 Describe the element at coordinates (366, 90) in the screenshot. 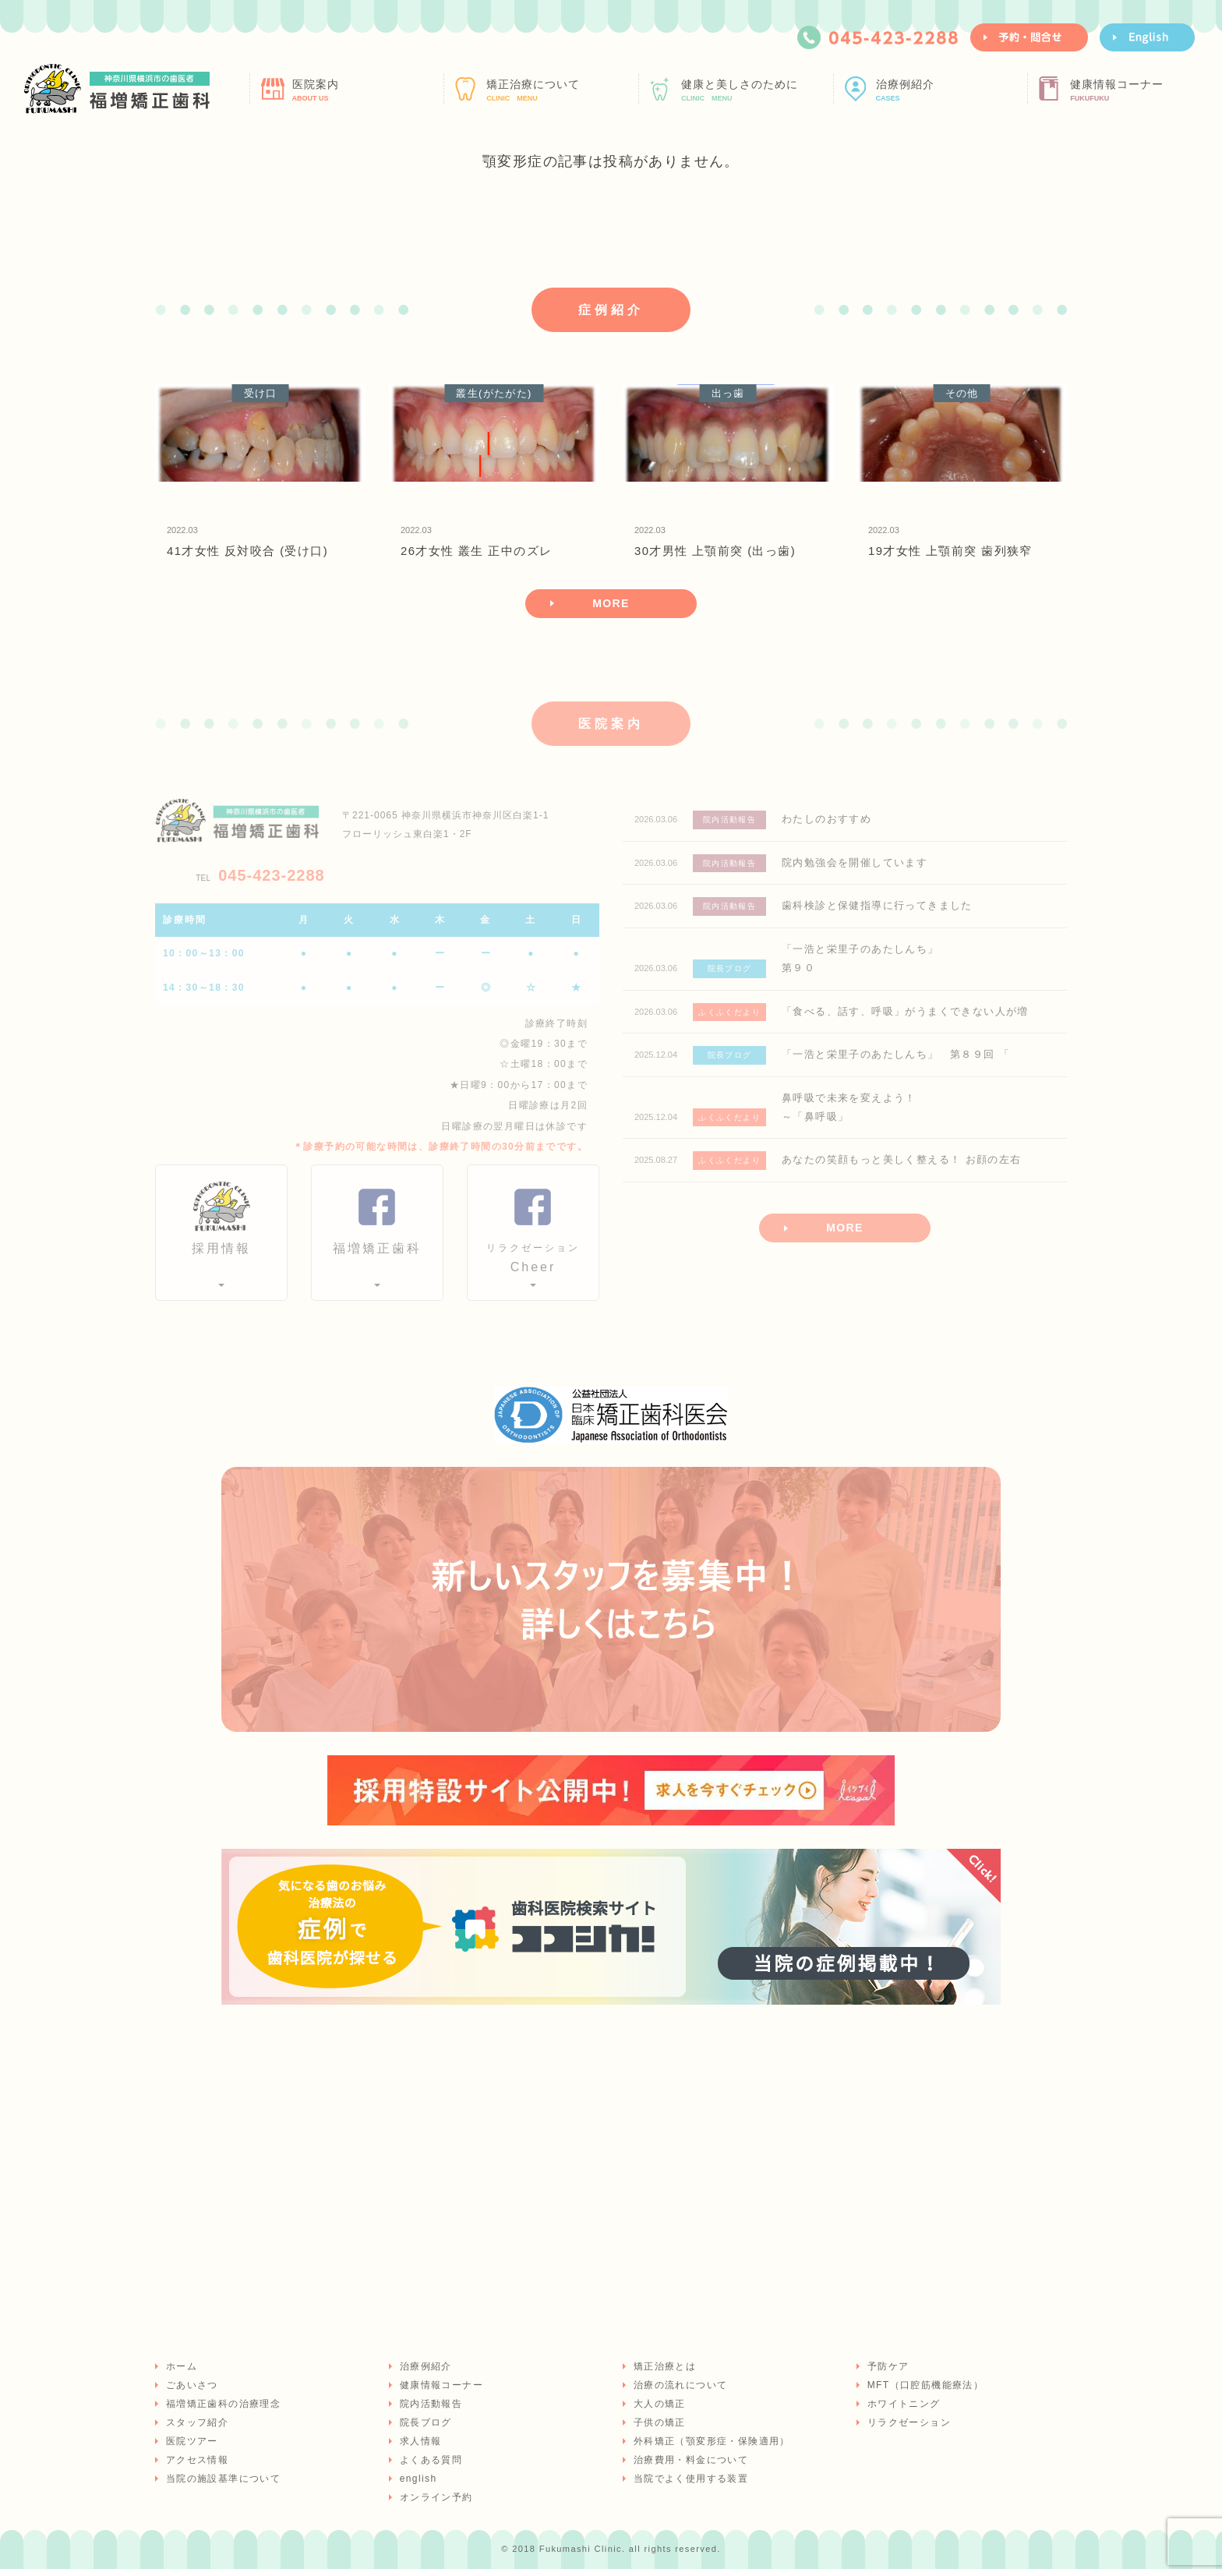

I see `医院案内` at that location.